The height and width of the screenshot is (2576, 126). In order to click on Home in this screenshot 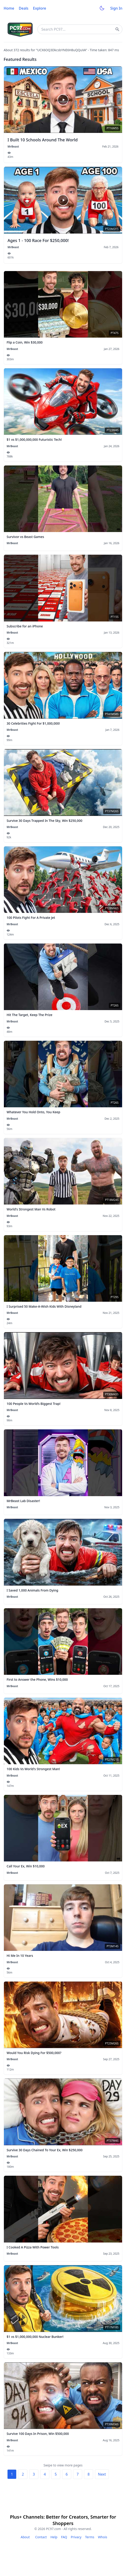, I will do `click(9, 8)`.